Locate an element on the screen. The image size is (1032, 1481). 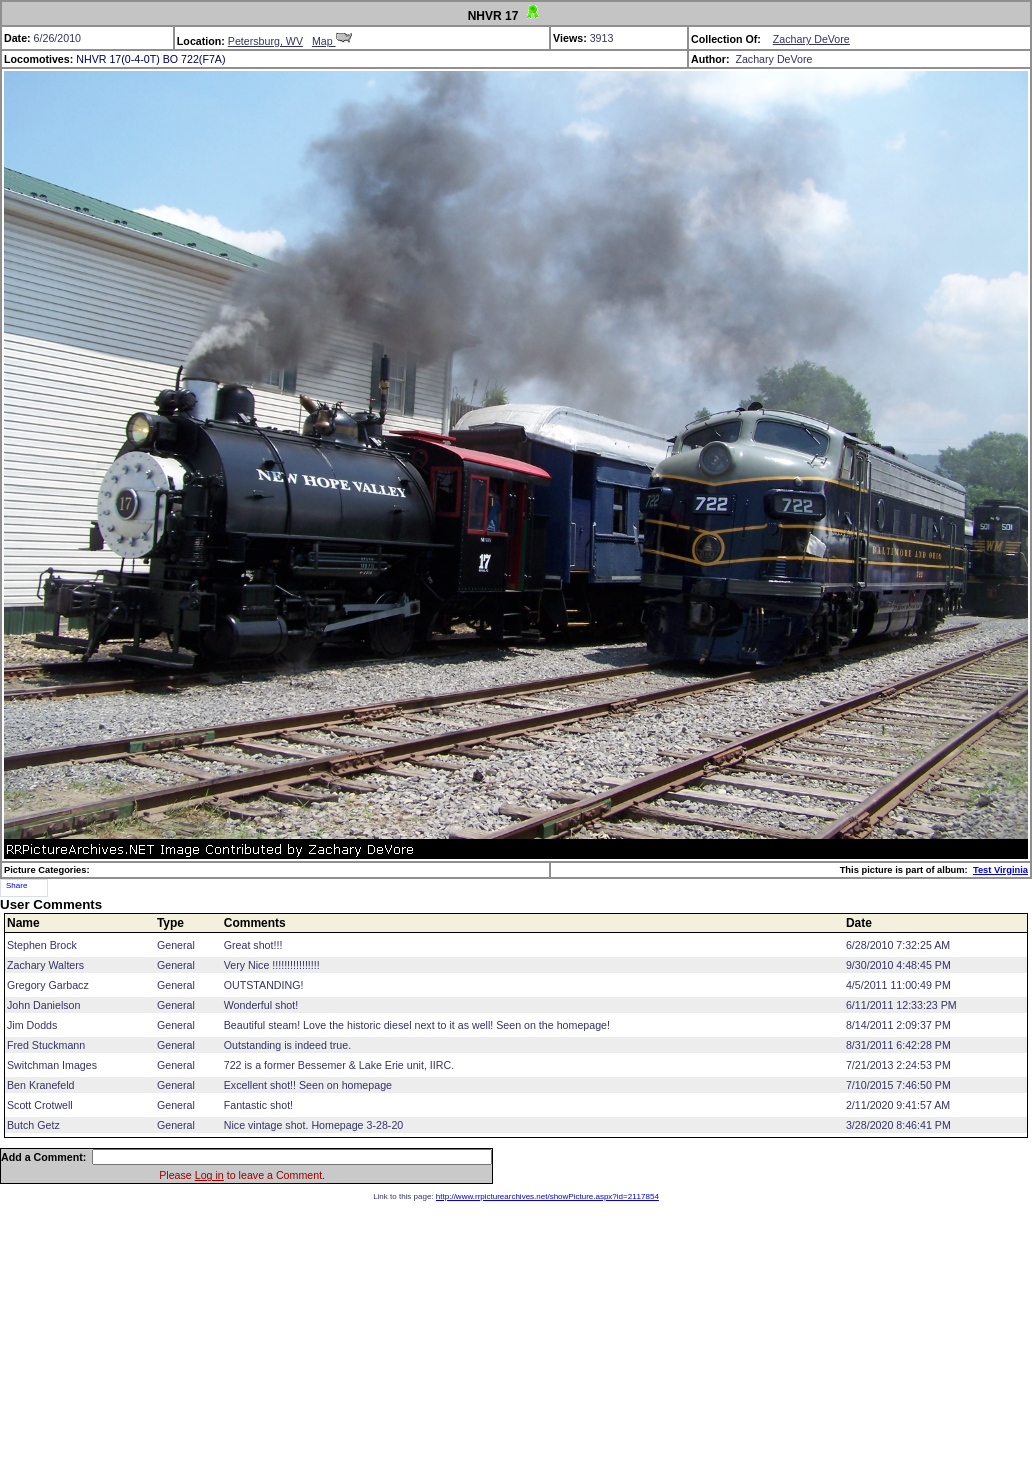
NHVR 17(0-4-0T) is located at coordinates (118, 59).